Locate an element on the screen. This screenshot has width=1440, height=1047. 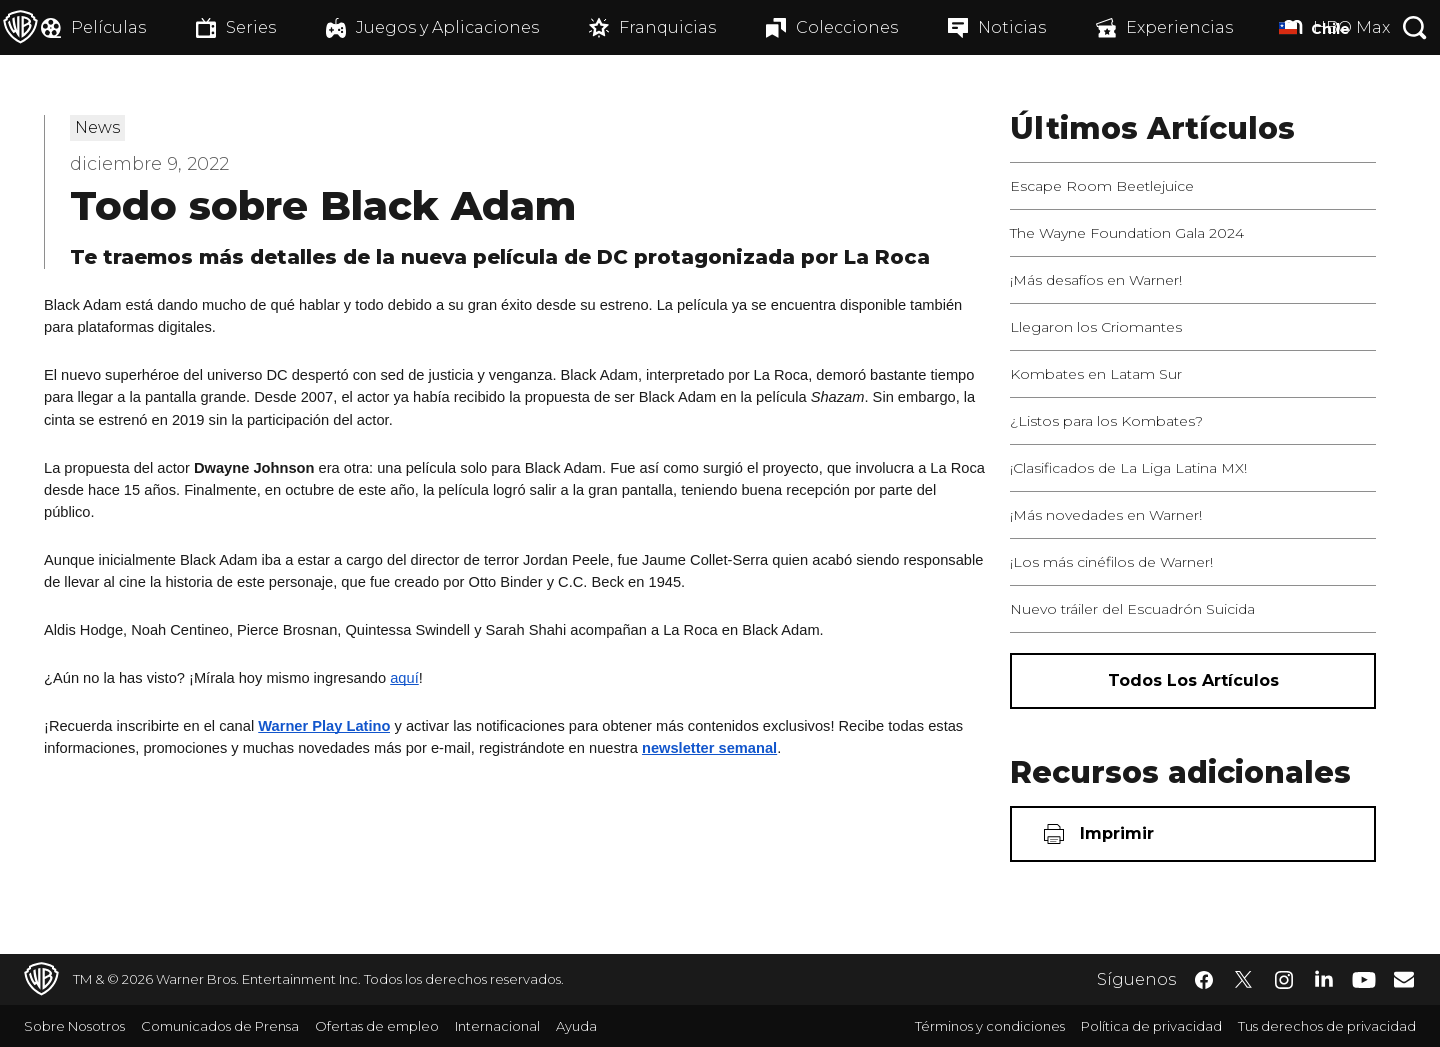
​ [Instagram - WarnerBrosLatino.com] is located at coordinates (1284, 980).